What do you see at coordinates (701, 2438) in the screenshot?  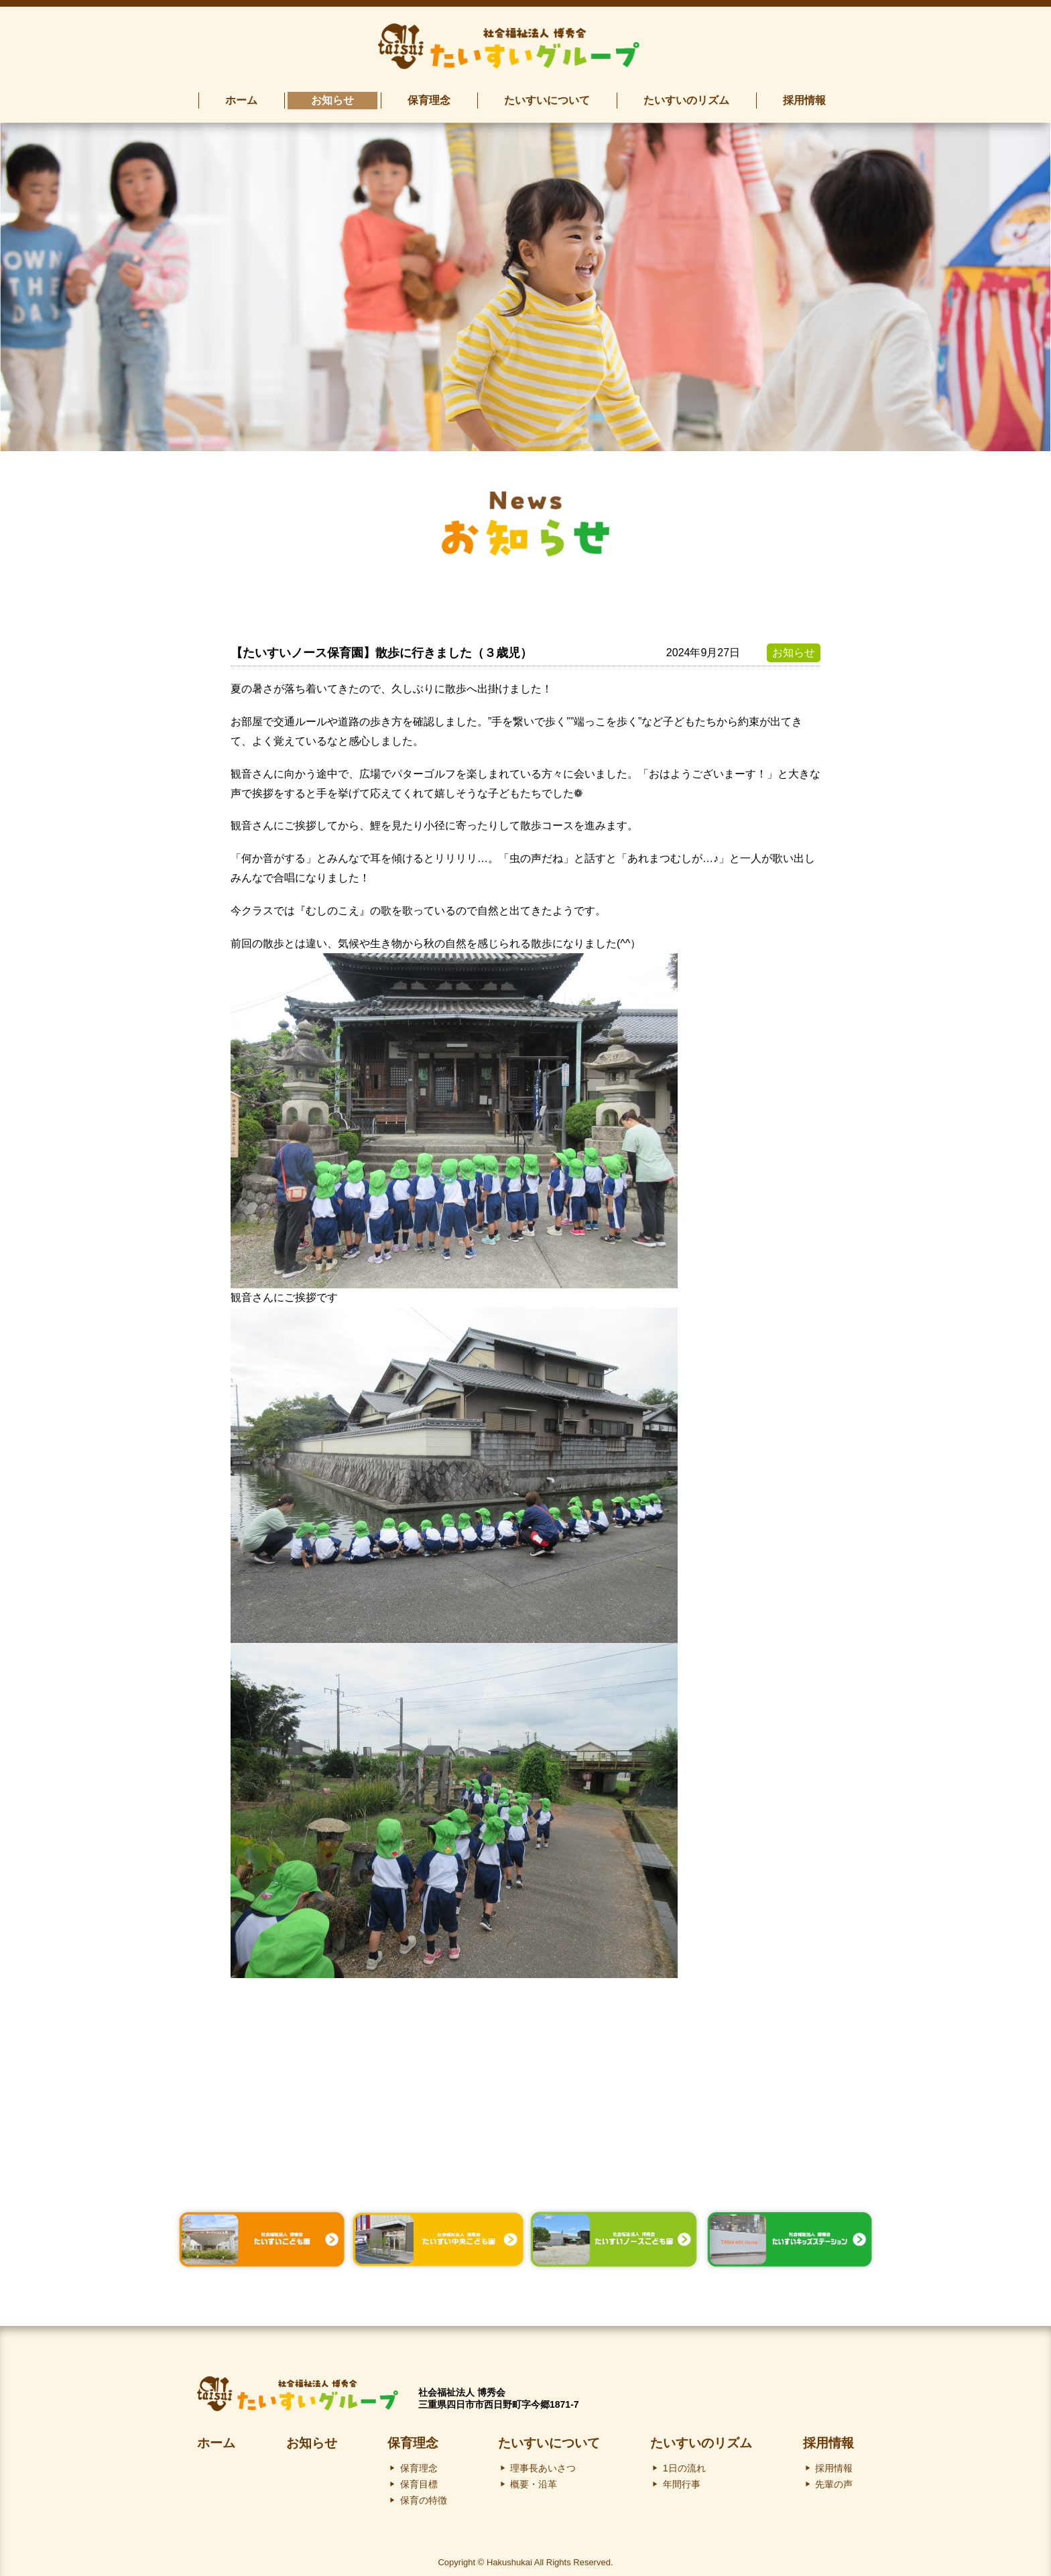 I see `たいすいのリズム` at bounding box center [701, 2438].